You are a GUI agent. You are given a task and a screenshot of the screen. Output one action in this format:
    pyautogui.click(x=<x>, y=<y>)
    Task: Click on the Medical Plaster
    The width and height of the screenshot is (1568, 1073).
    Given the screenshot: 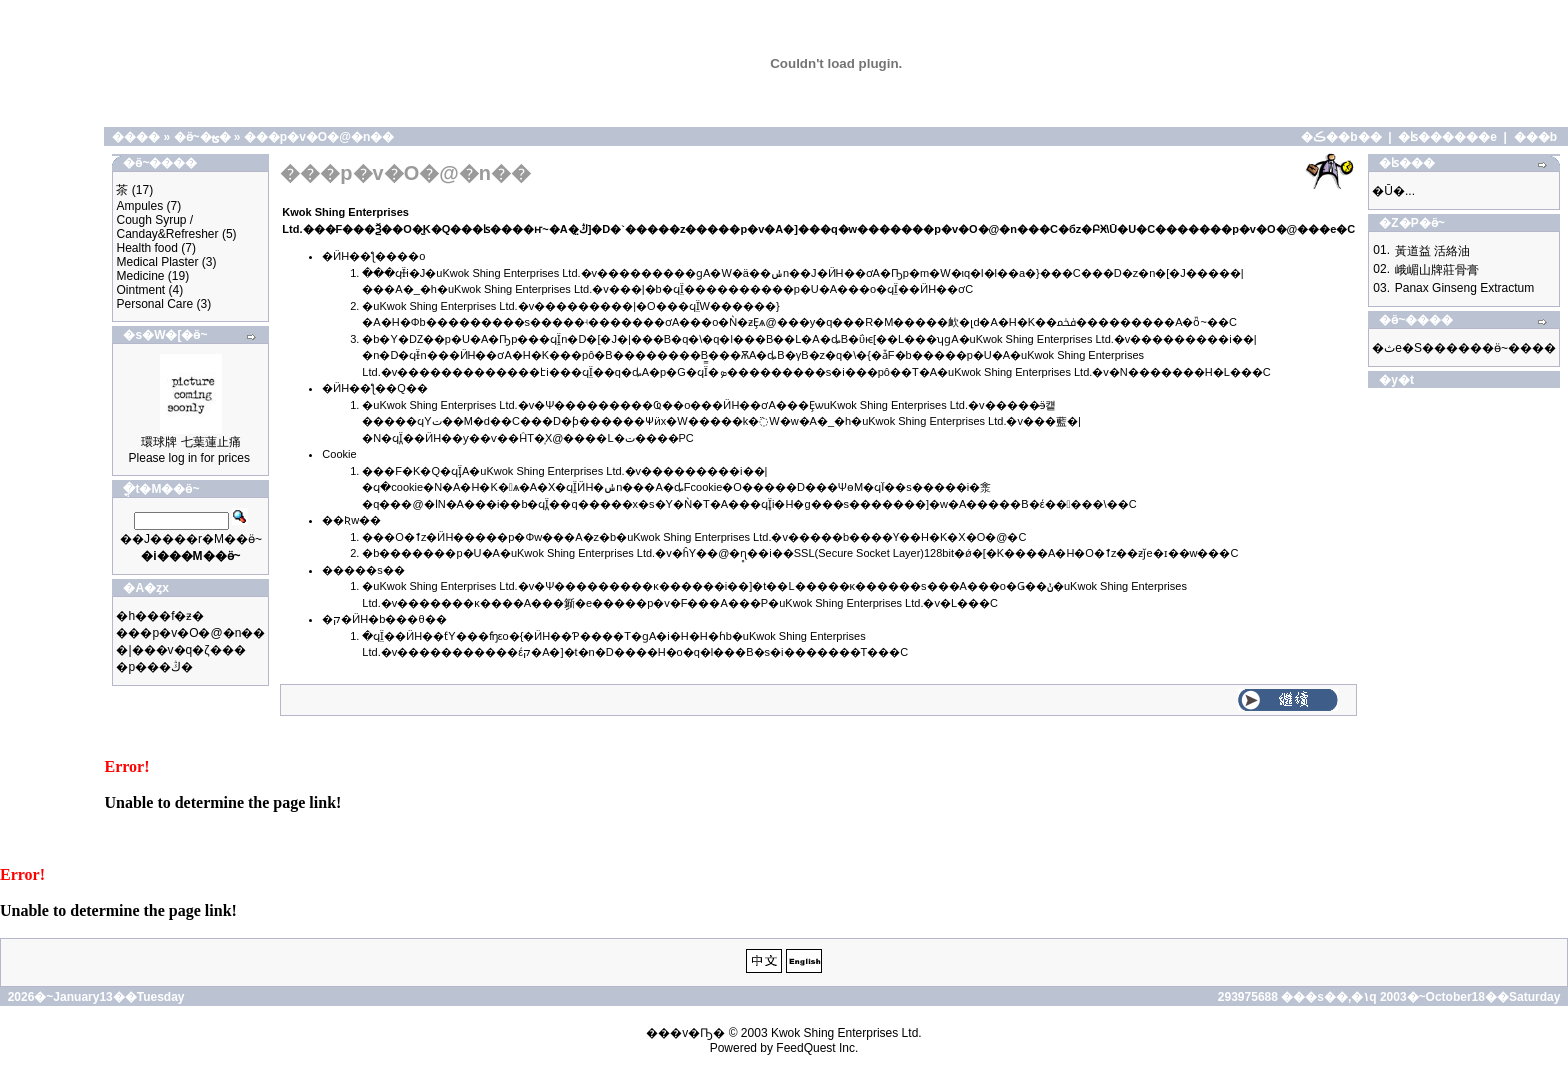 What is the action you would take?
    pyautogui.click(x=157, y=262)
    